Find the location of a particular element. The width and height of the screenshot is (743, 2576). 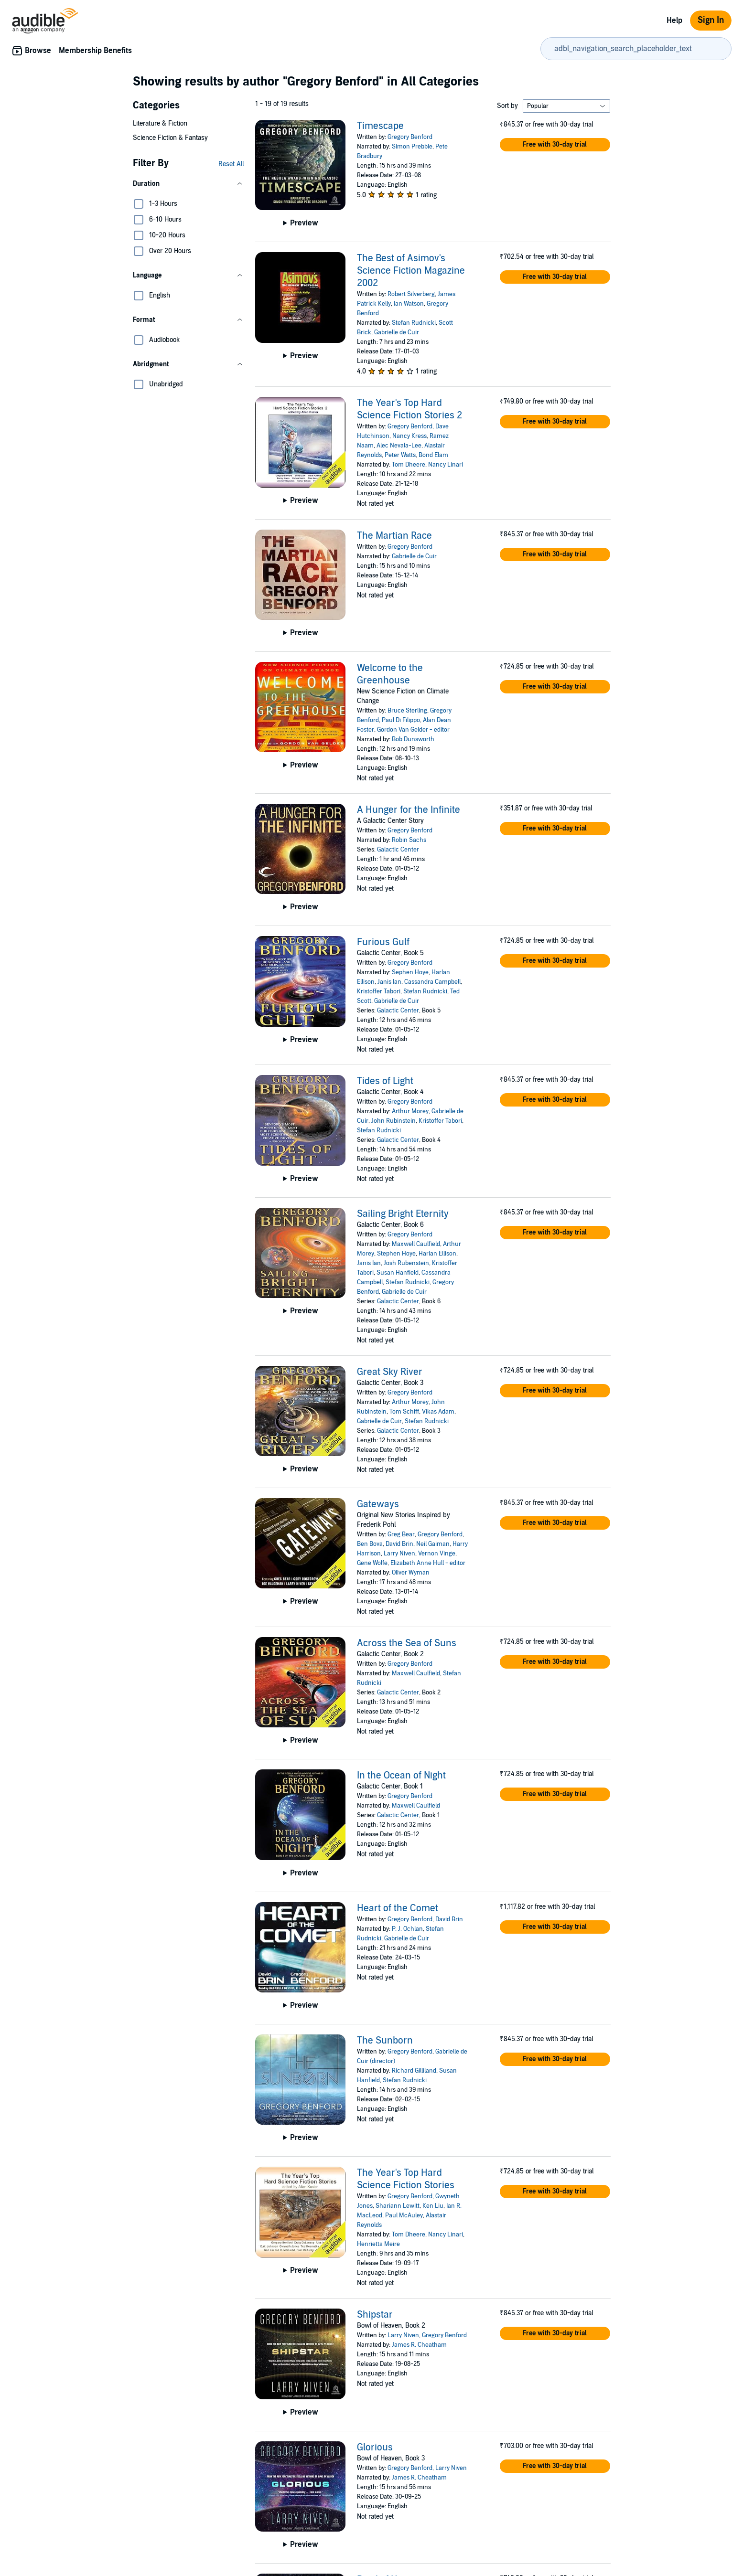

Elizabeth Anne Hull - editor is located at coordinates (427, 1563).